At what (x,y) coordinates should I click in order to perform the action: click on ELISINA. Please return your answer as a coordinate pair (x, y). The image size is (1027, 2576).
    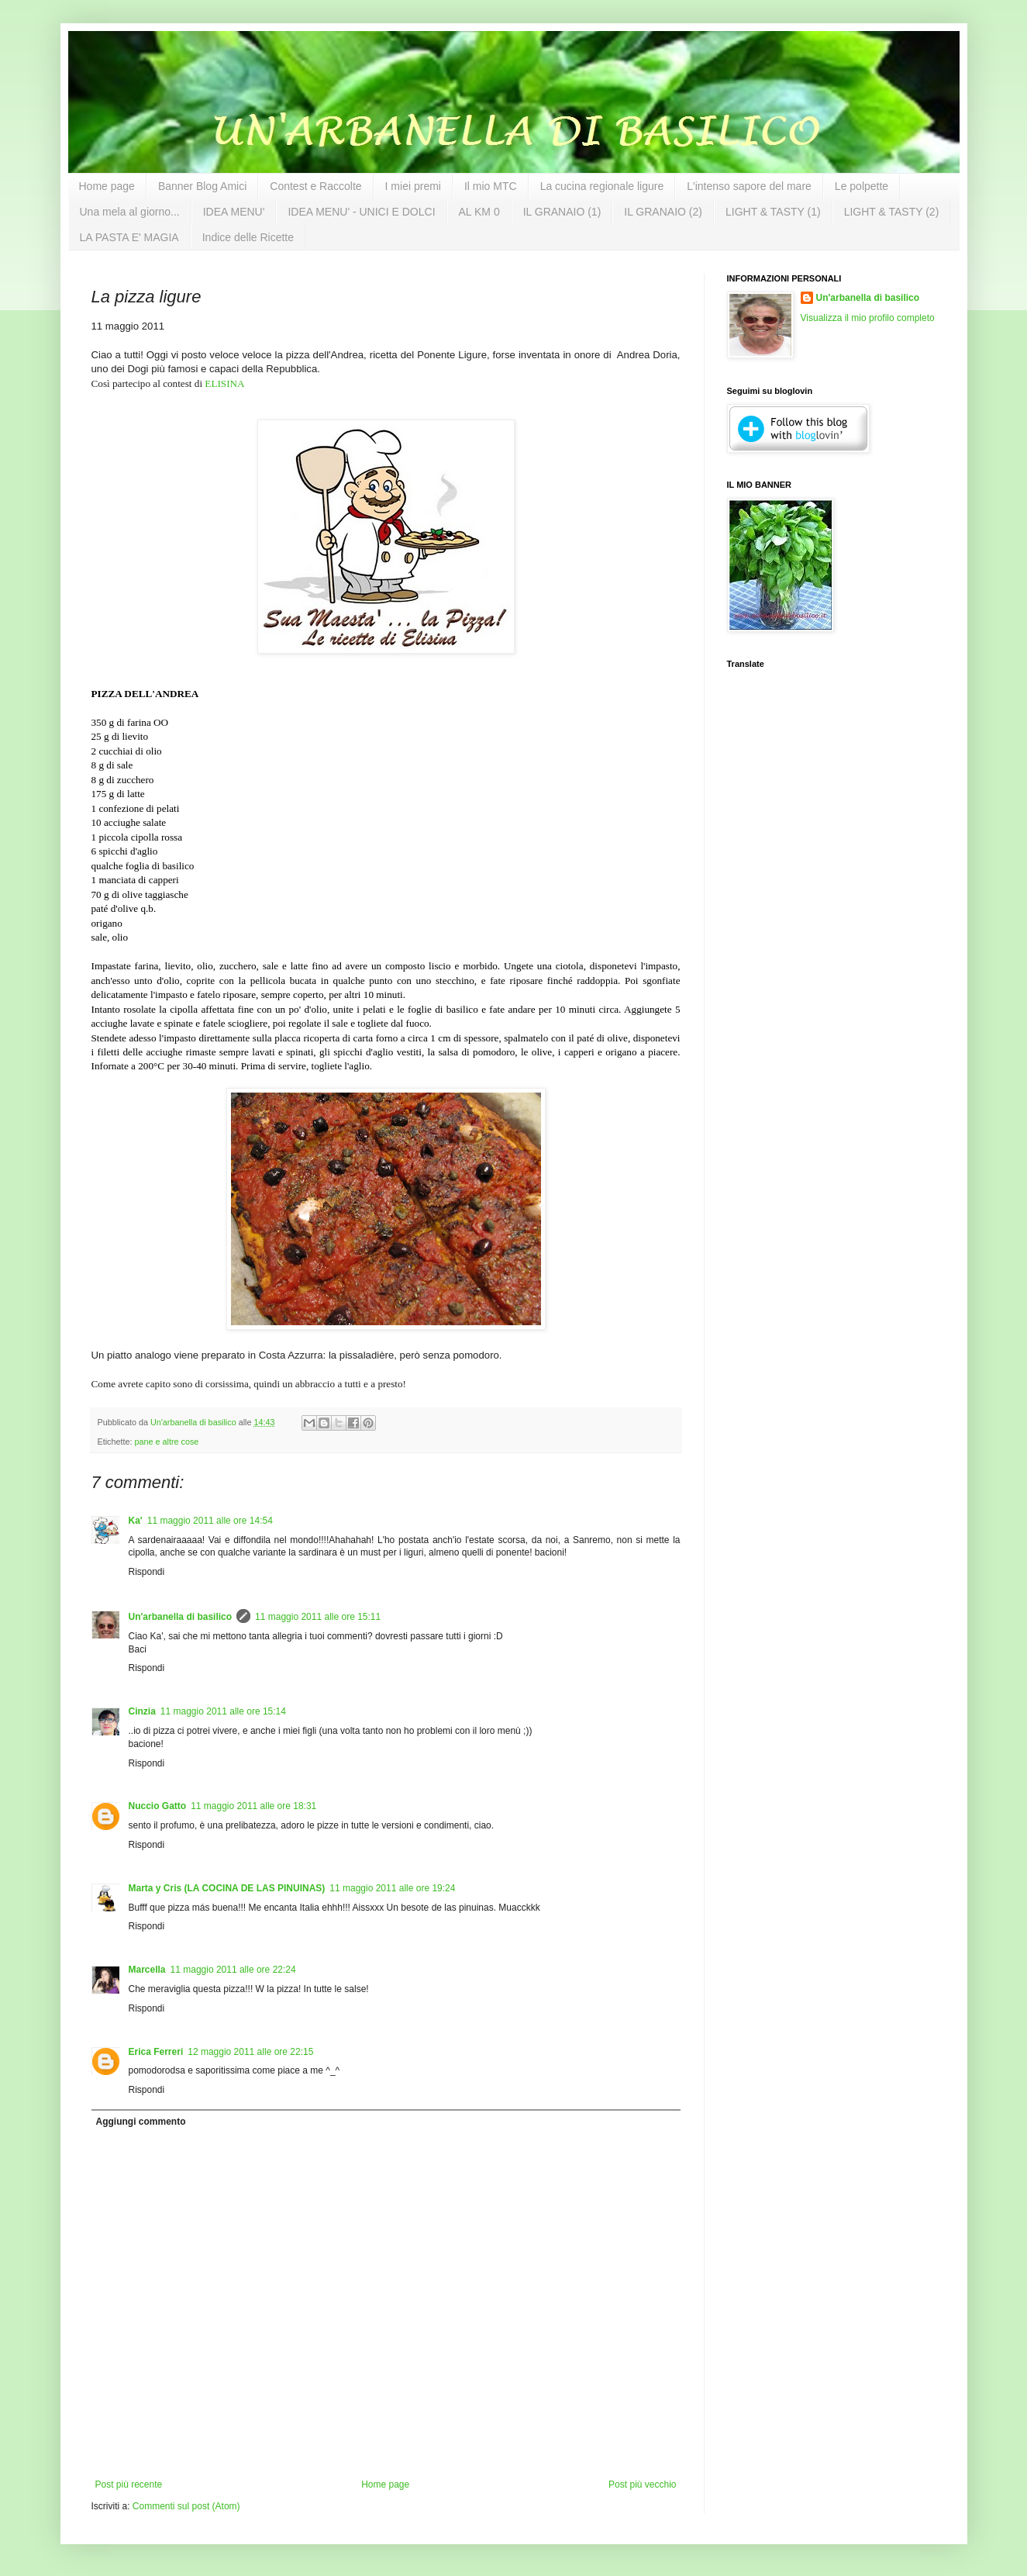
    Looking at the image, I should click on (224, 383).